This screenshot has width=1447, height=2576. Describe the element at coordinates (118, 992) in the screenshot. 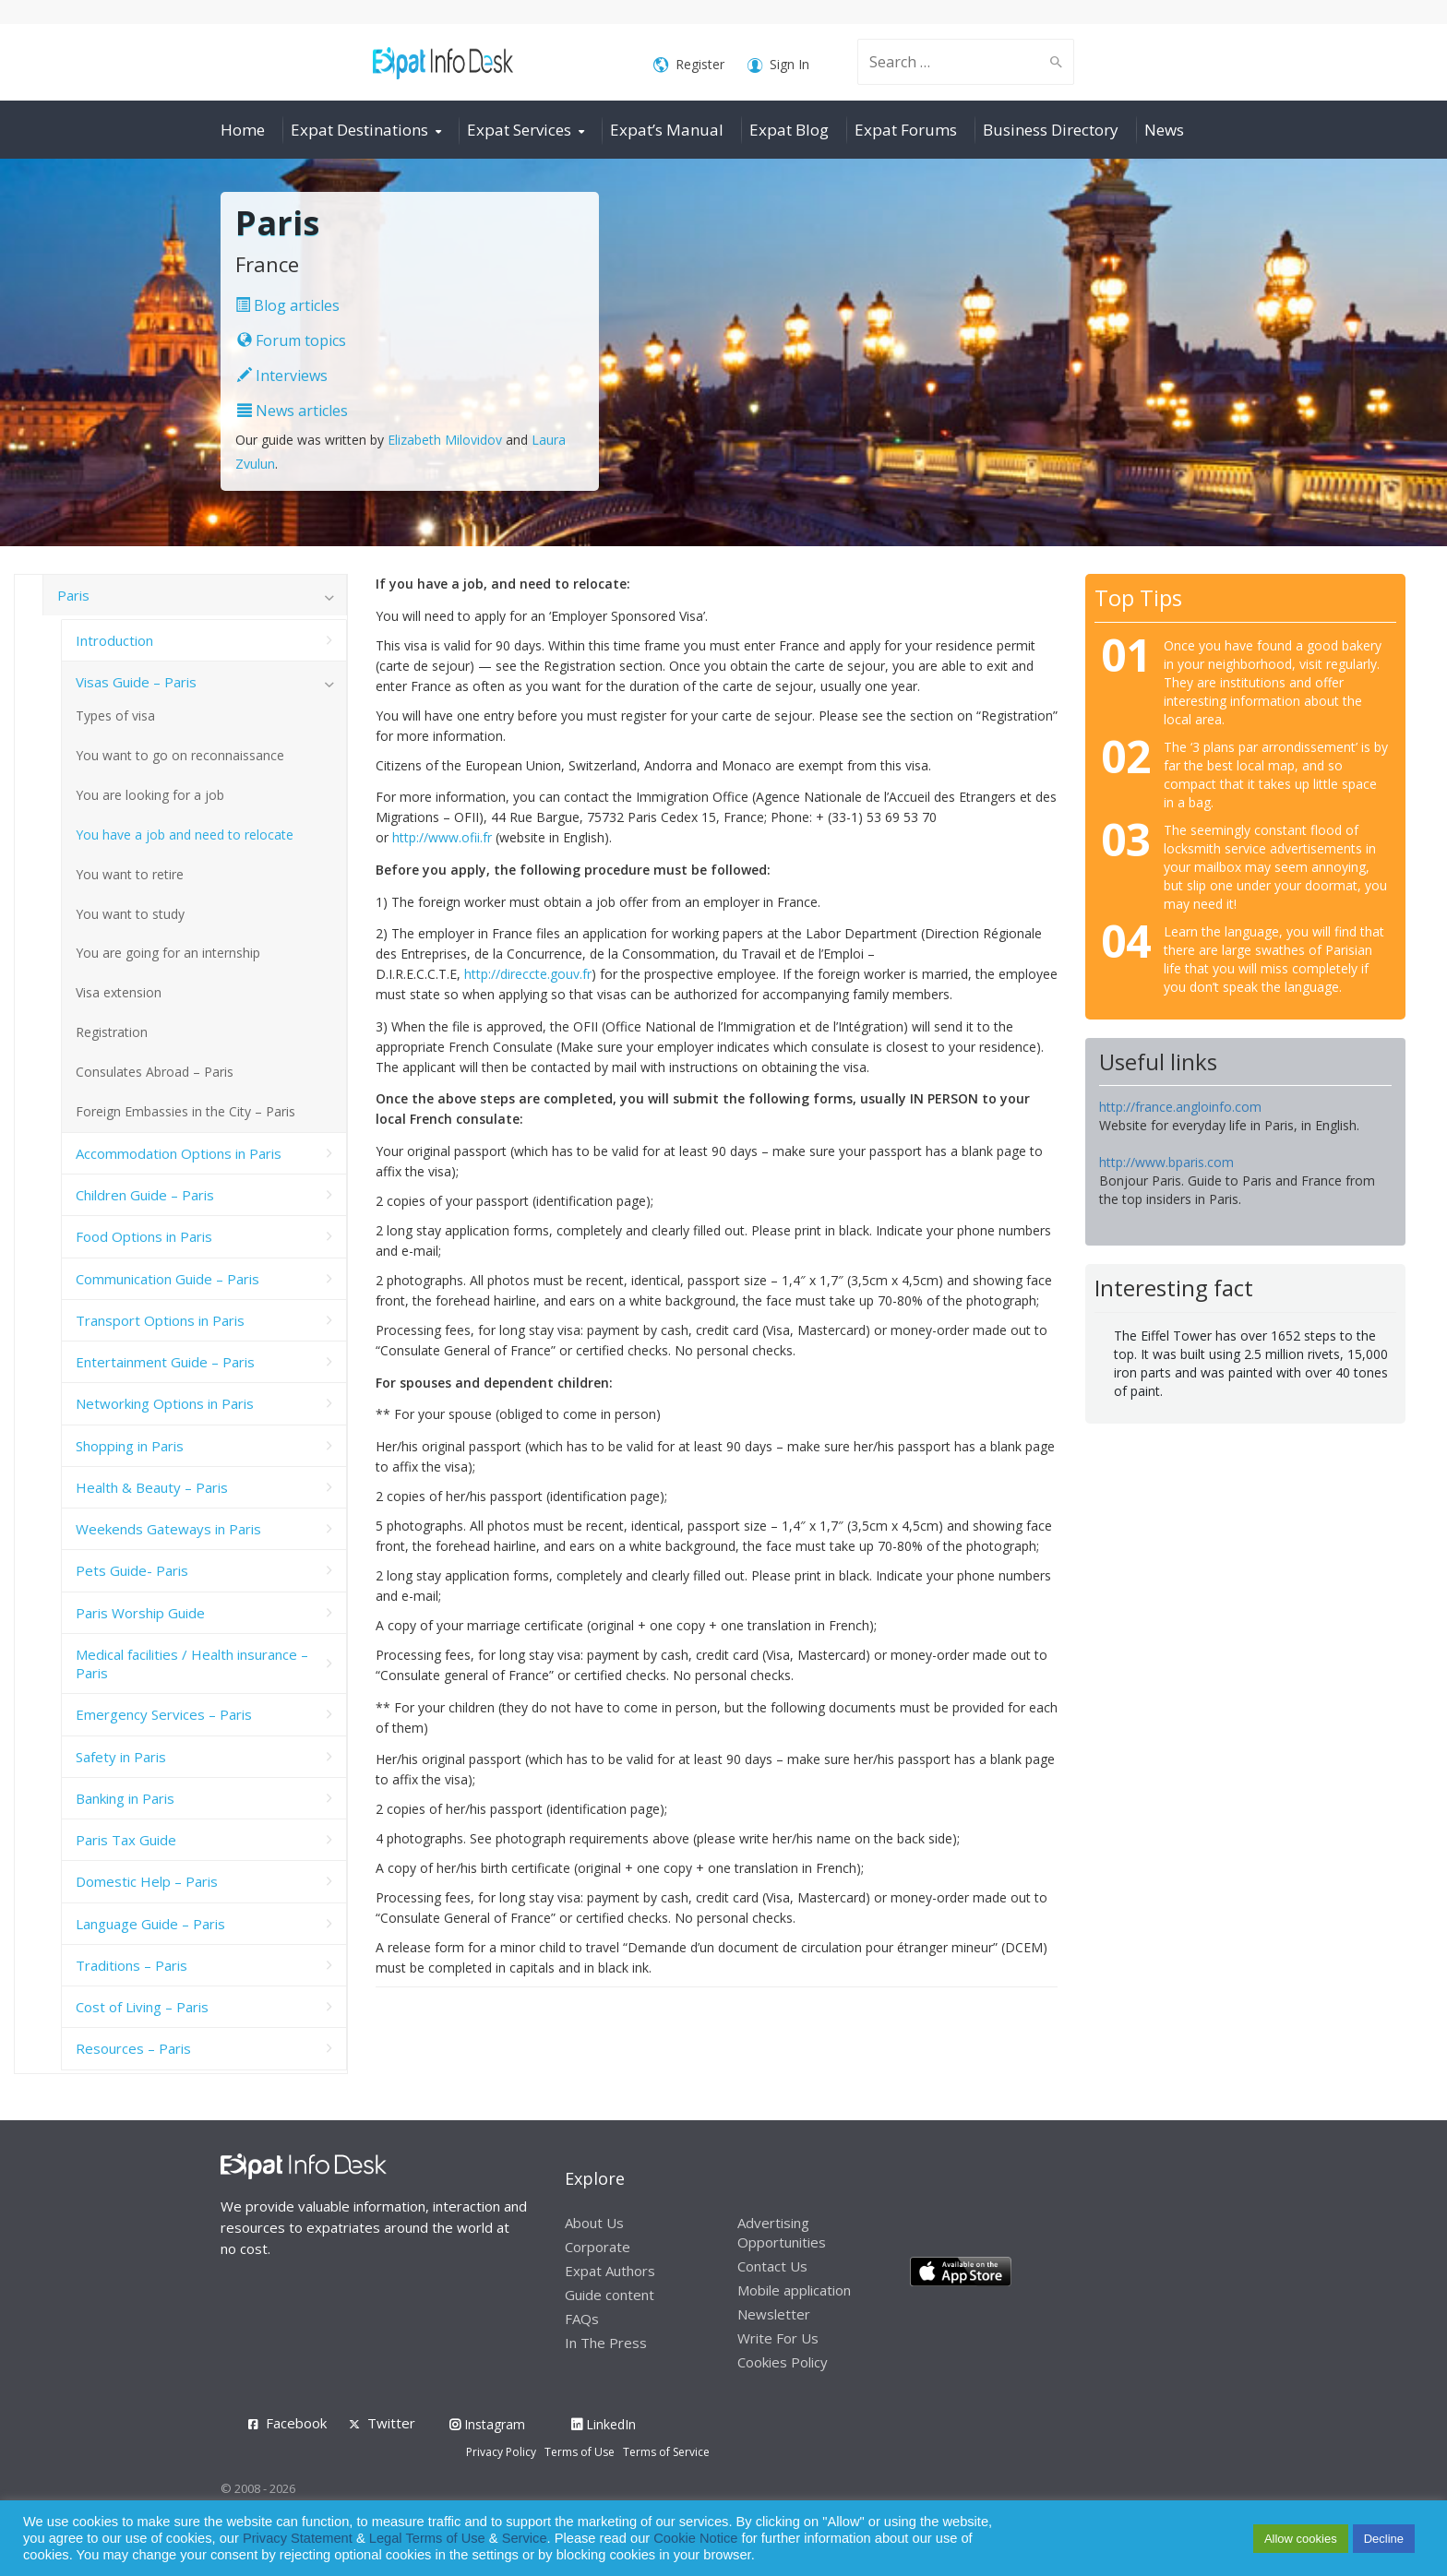

I see `Visa extension` at that location.